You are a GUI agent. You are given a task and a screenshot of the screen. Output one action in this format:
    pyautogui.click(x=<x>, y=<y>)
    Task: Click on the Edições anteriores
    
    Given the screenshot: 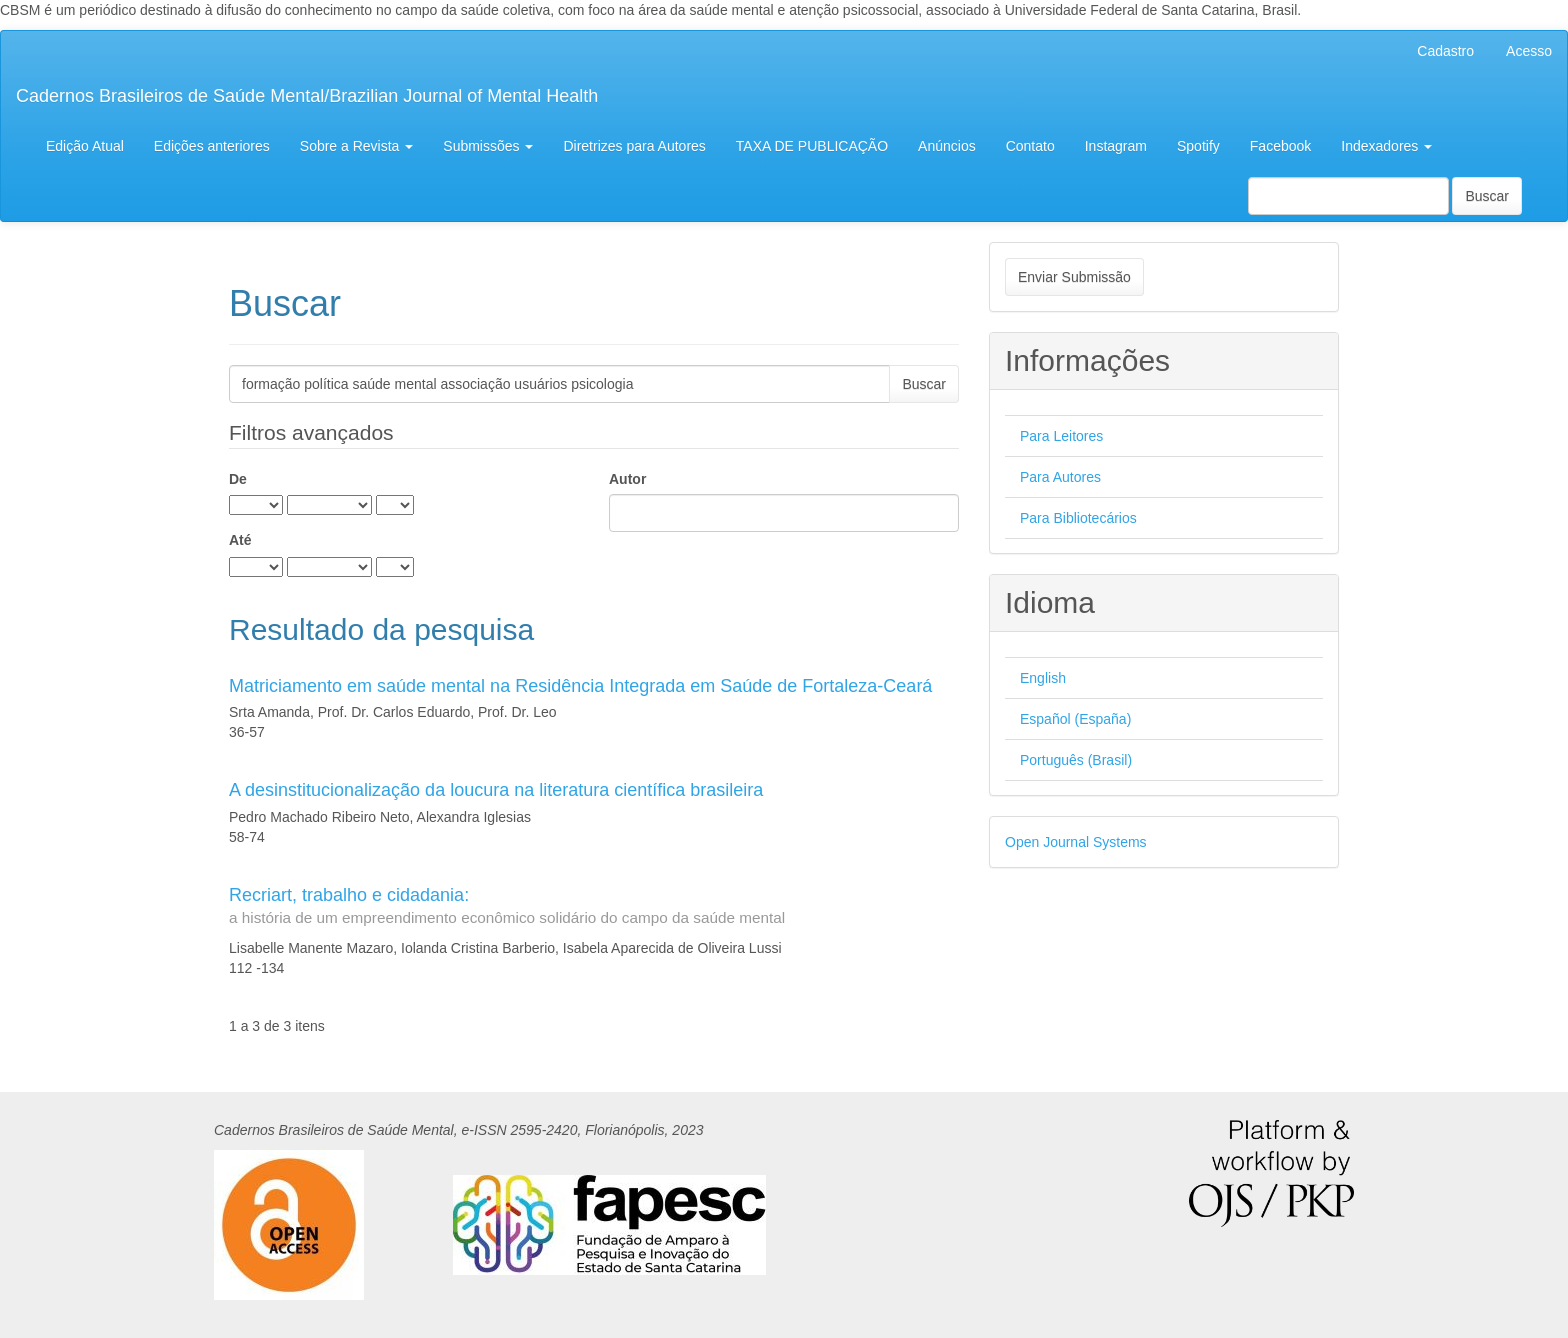 What is the action you would take?
    pyautogui.click(x=212, y=146)
    